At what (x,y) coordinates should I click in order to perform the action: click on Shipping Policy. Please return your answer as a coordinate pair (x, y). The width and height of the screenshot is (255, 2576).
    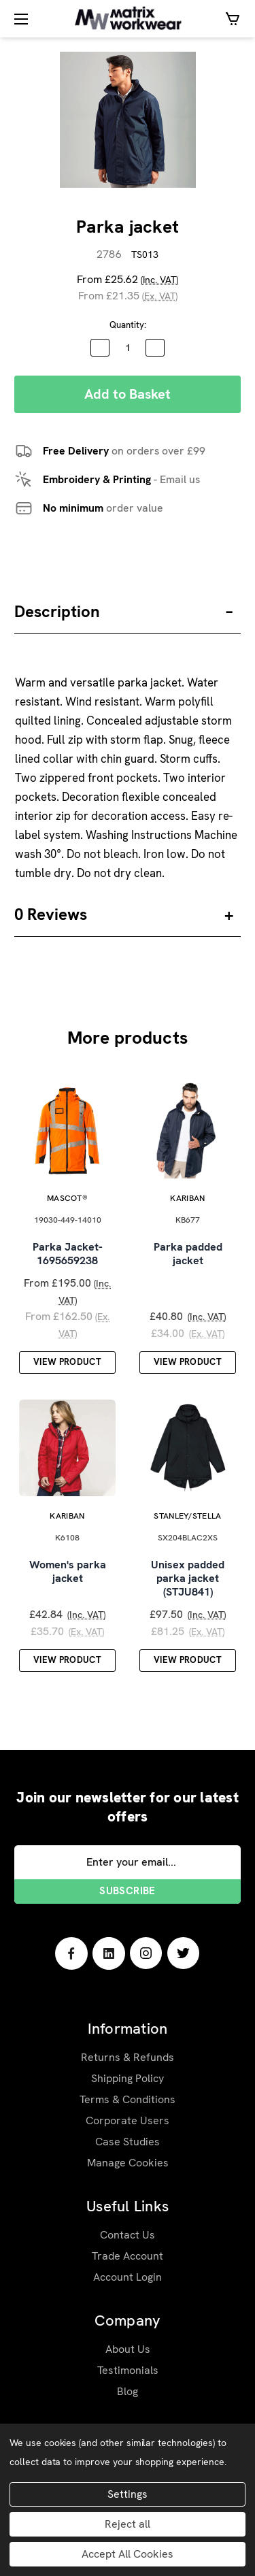
    Looking at the image, I should click on (127, 2078).